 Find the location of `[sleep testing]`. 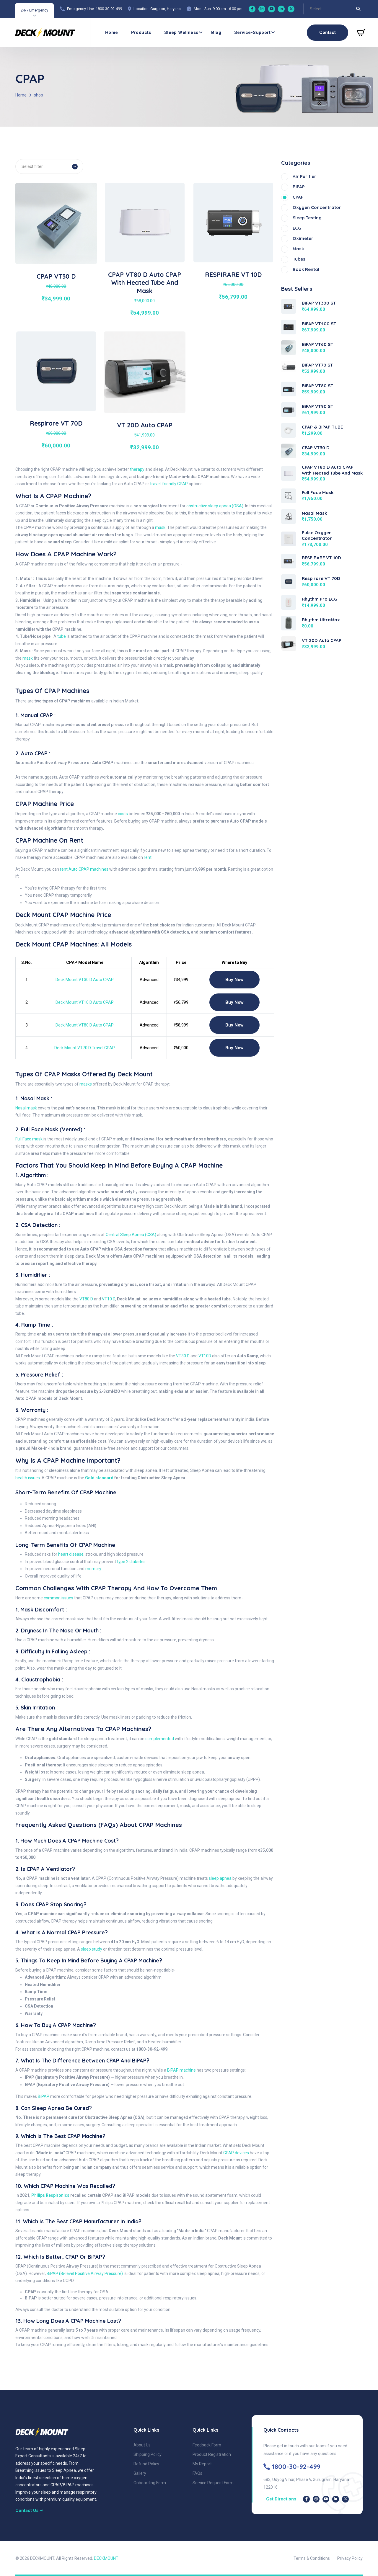

[sleep testing] is located at coordinates (322, 218).